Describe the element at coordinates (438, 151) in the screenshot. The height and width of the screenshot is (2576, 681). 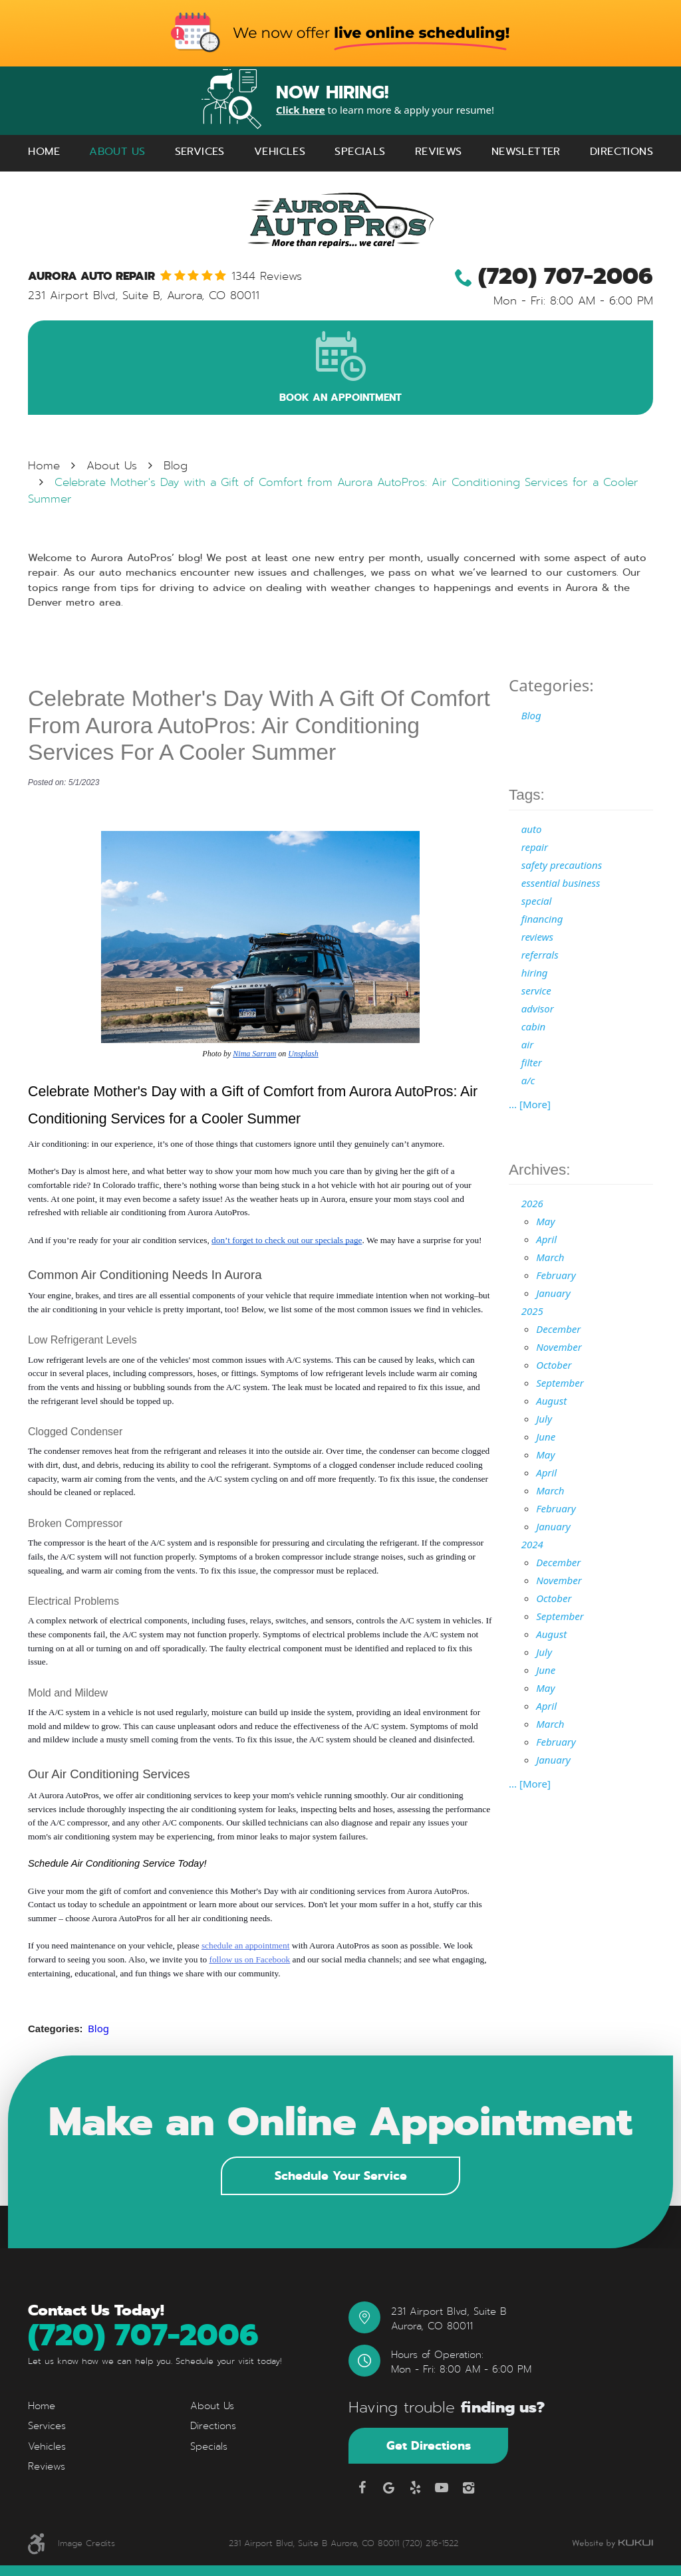
I see `Reviews` at that location.